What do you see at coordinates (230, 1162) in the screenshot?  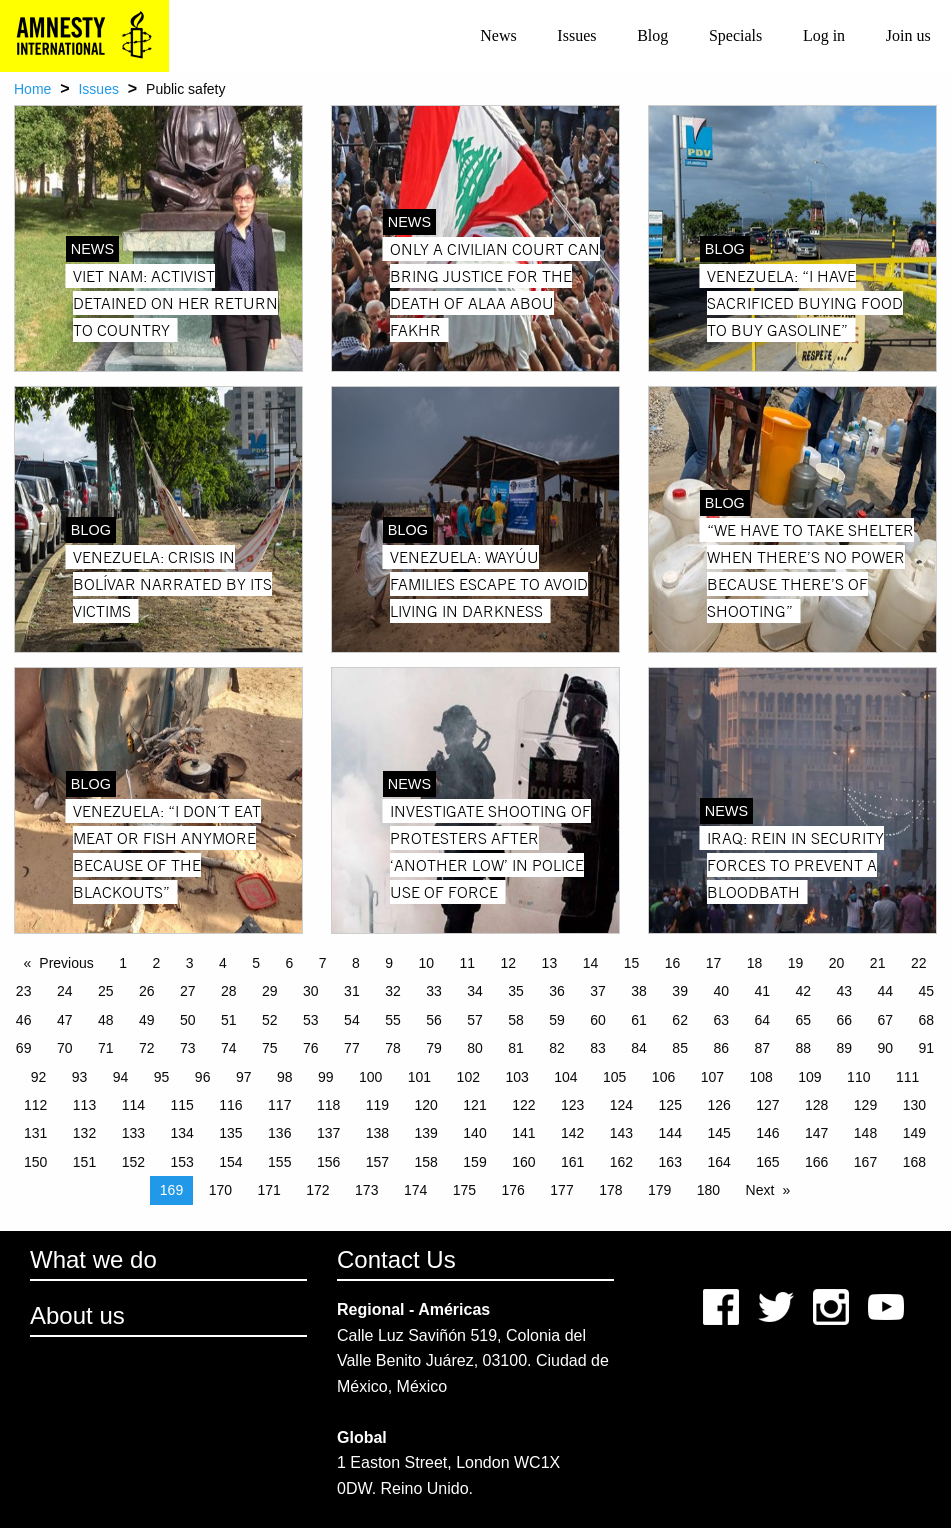 I see `154 [Page 154]` at bounding box center [230, 1162].